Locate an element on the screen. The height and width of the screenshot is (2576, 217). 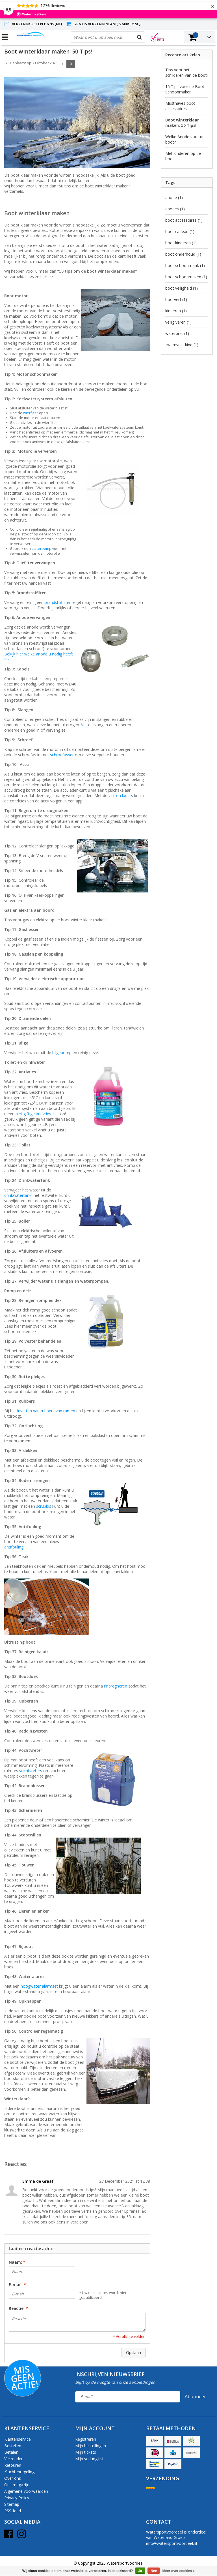
Klachtenregeling is located at coordinates (19, 2471).